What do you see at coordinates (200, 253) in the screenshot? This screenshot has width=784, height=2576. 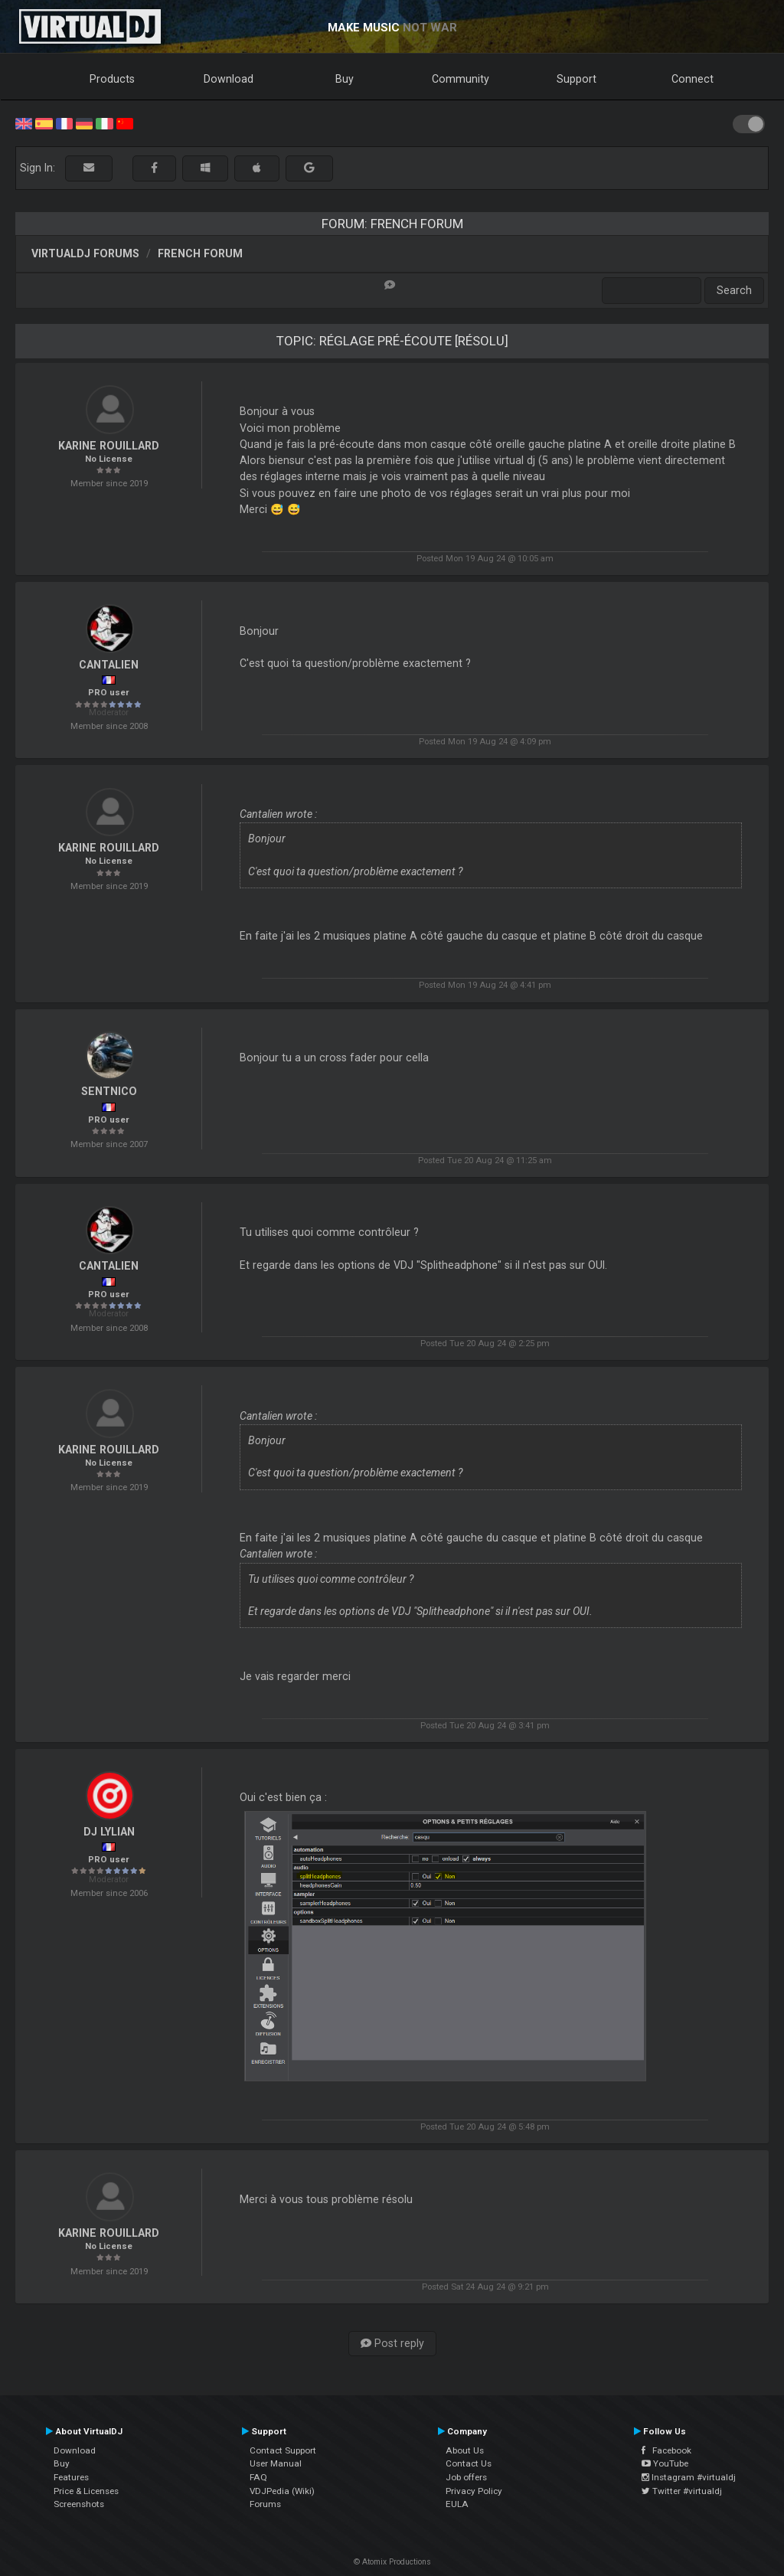 I see `French Forum` at bounding box center [200, 253].